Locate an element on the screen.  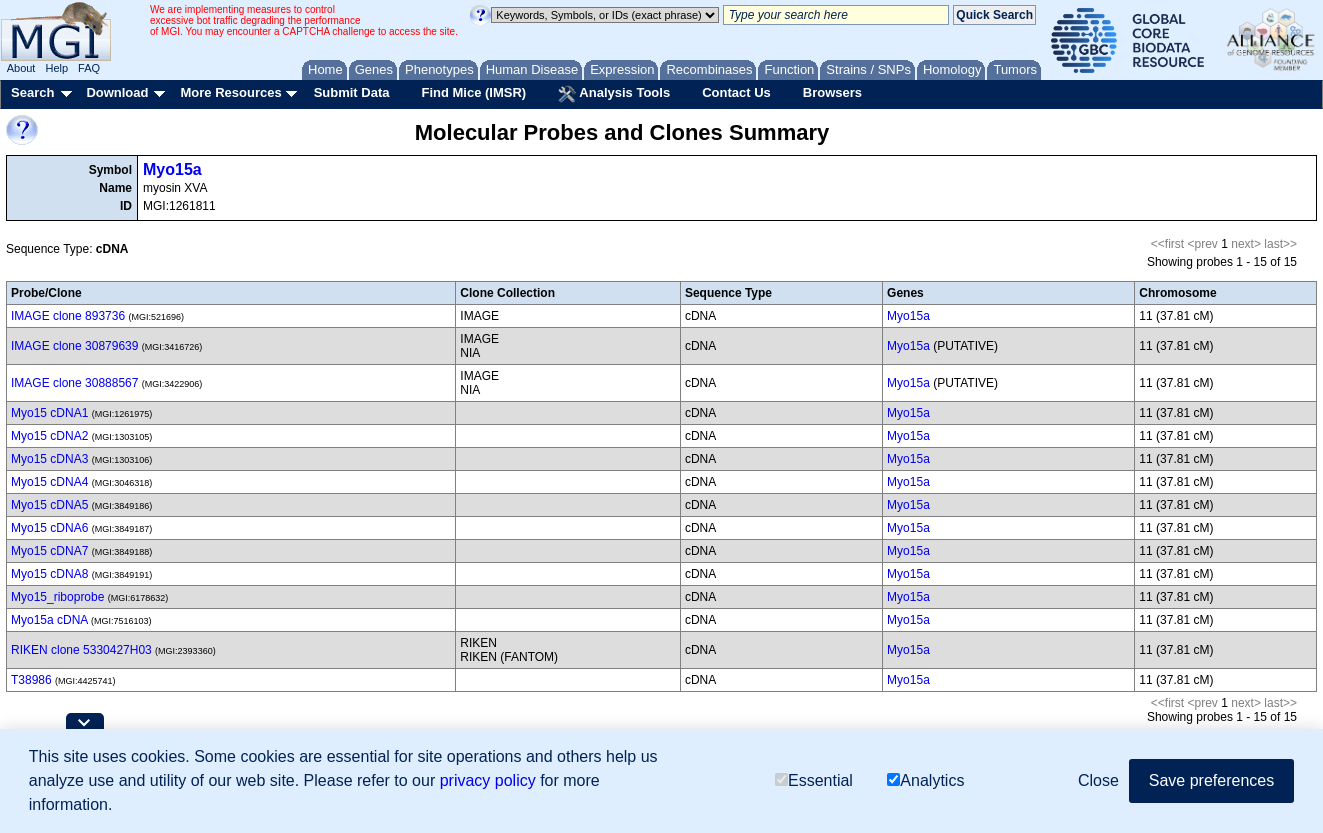
Myo15 cDNA4 is located at coordinates (49, 482).